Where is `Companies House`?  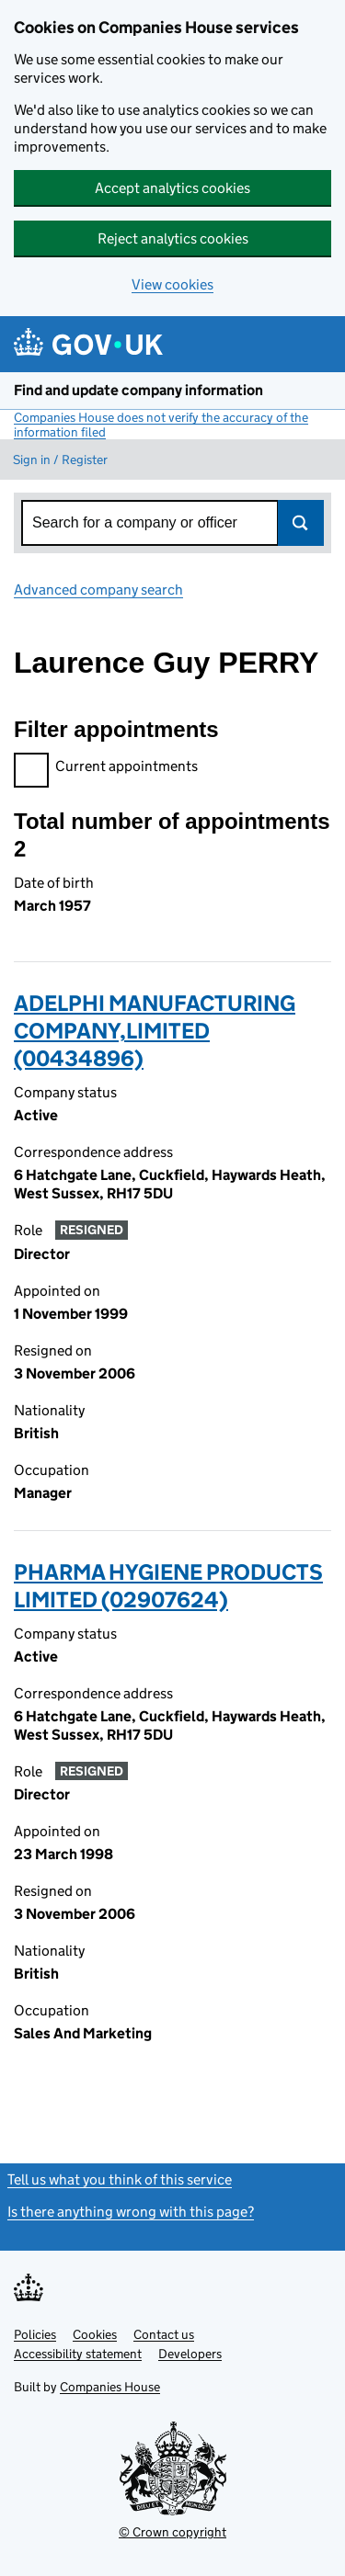 Companies House is located at coordinates (110, 2386).